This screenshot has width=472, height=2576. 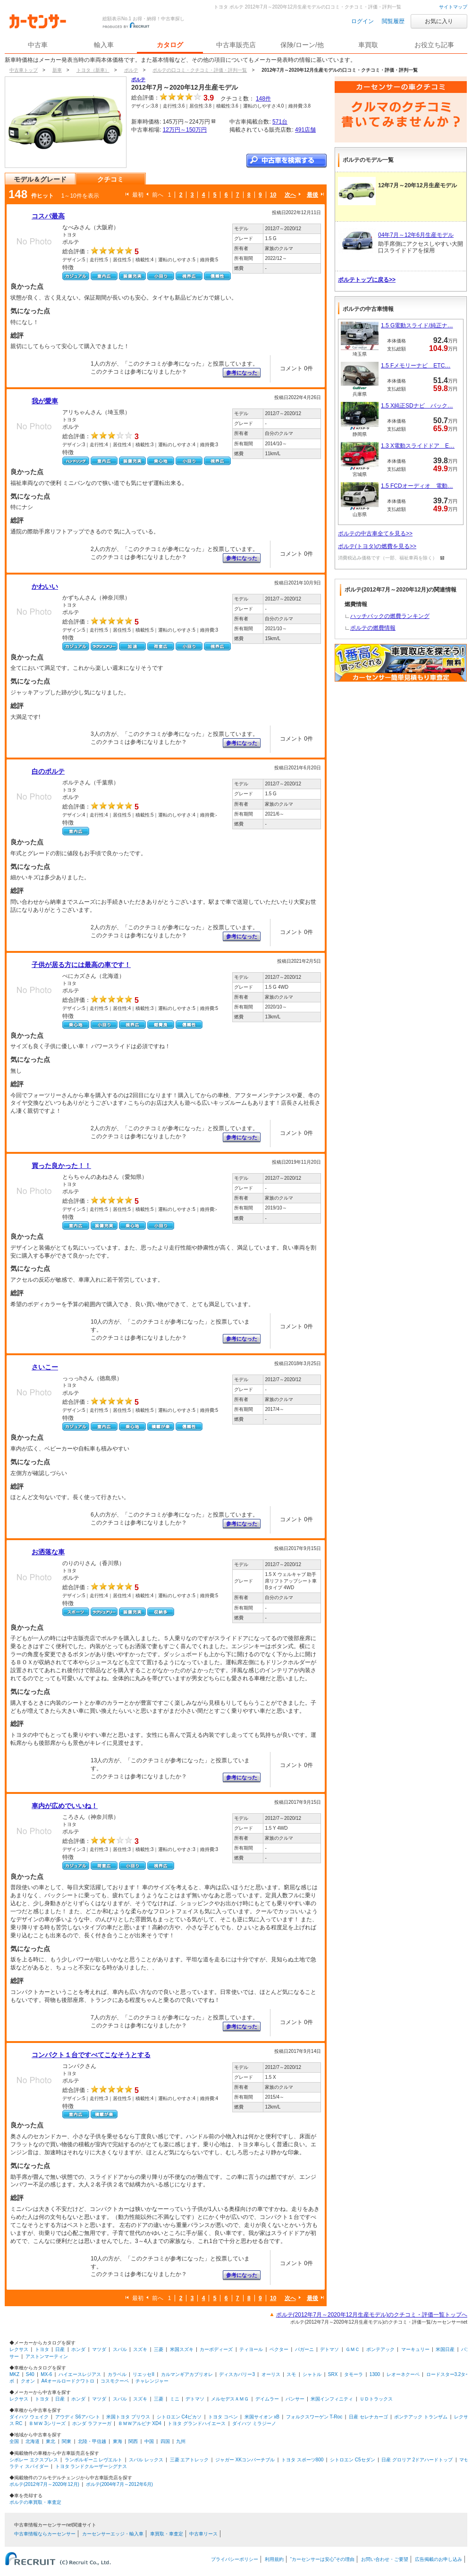 I want to click on ポルテトップに戻る>>, so click(x=367, y=279).